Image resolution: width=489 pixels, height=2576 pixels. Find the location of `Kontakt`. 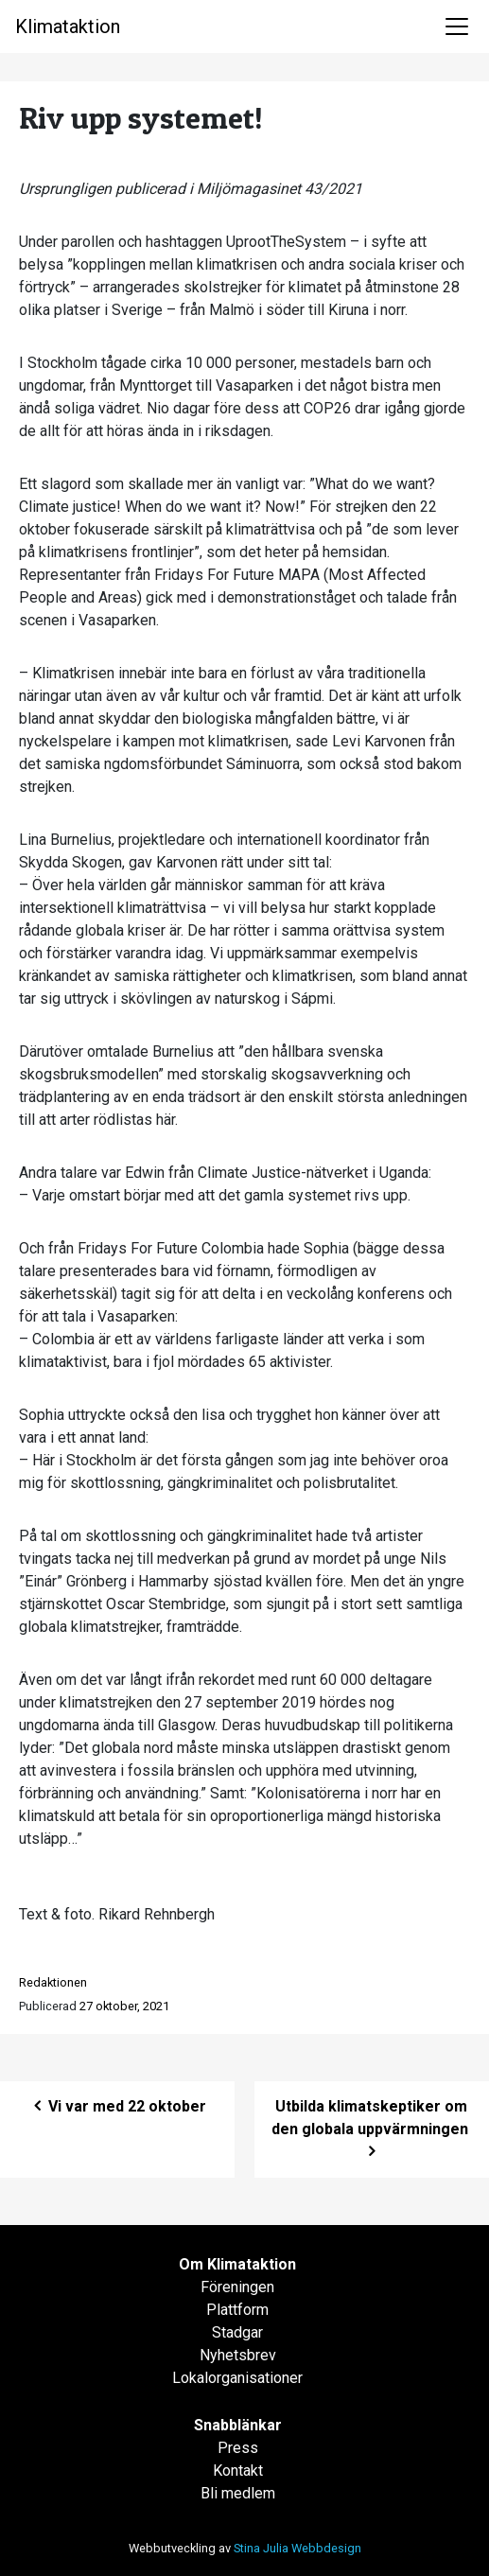

Kontakt is located at coordinates (238, 2471).